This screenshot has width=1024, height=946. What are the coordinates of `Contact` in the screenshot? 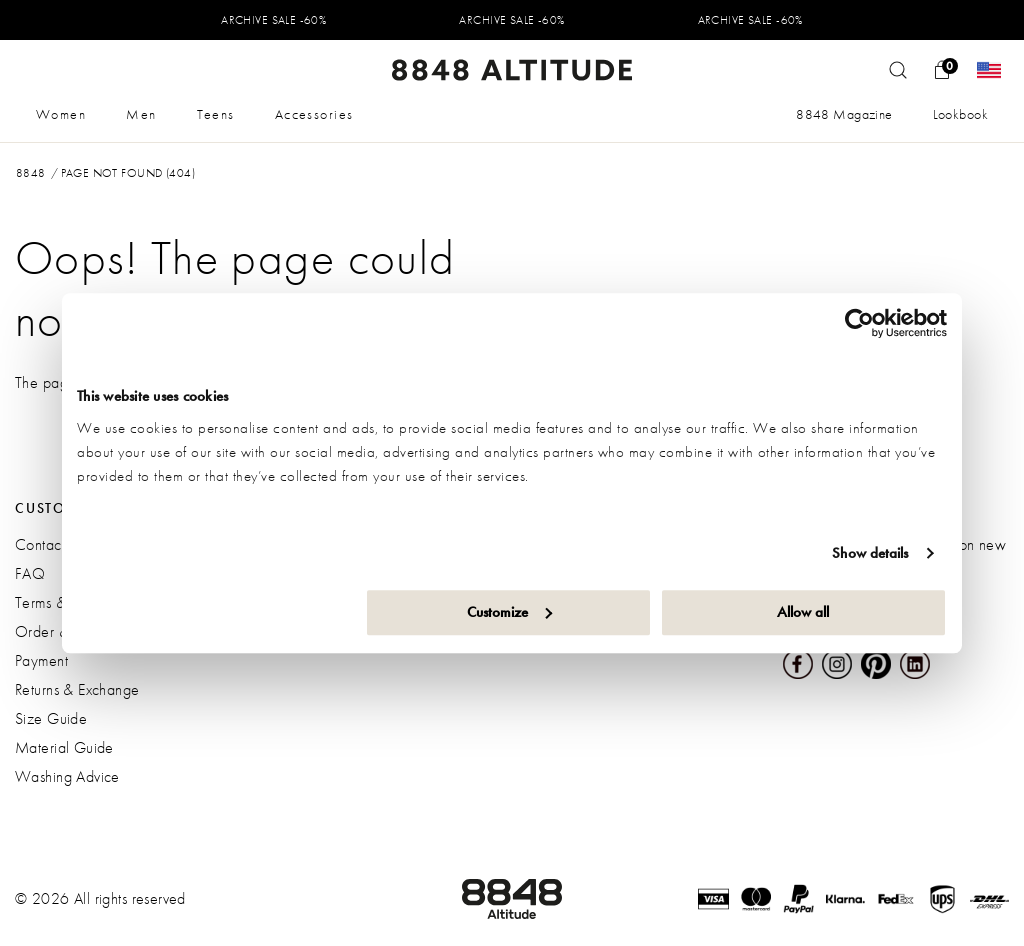 It's located at (40, 544).